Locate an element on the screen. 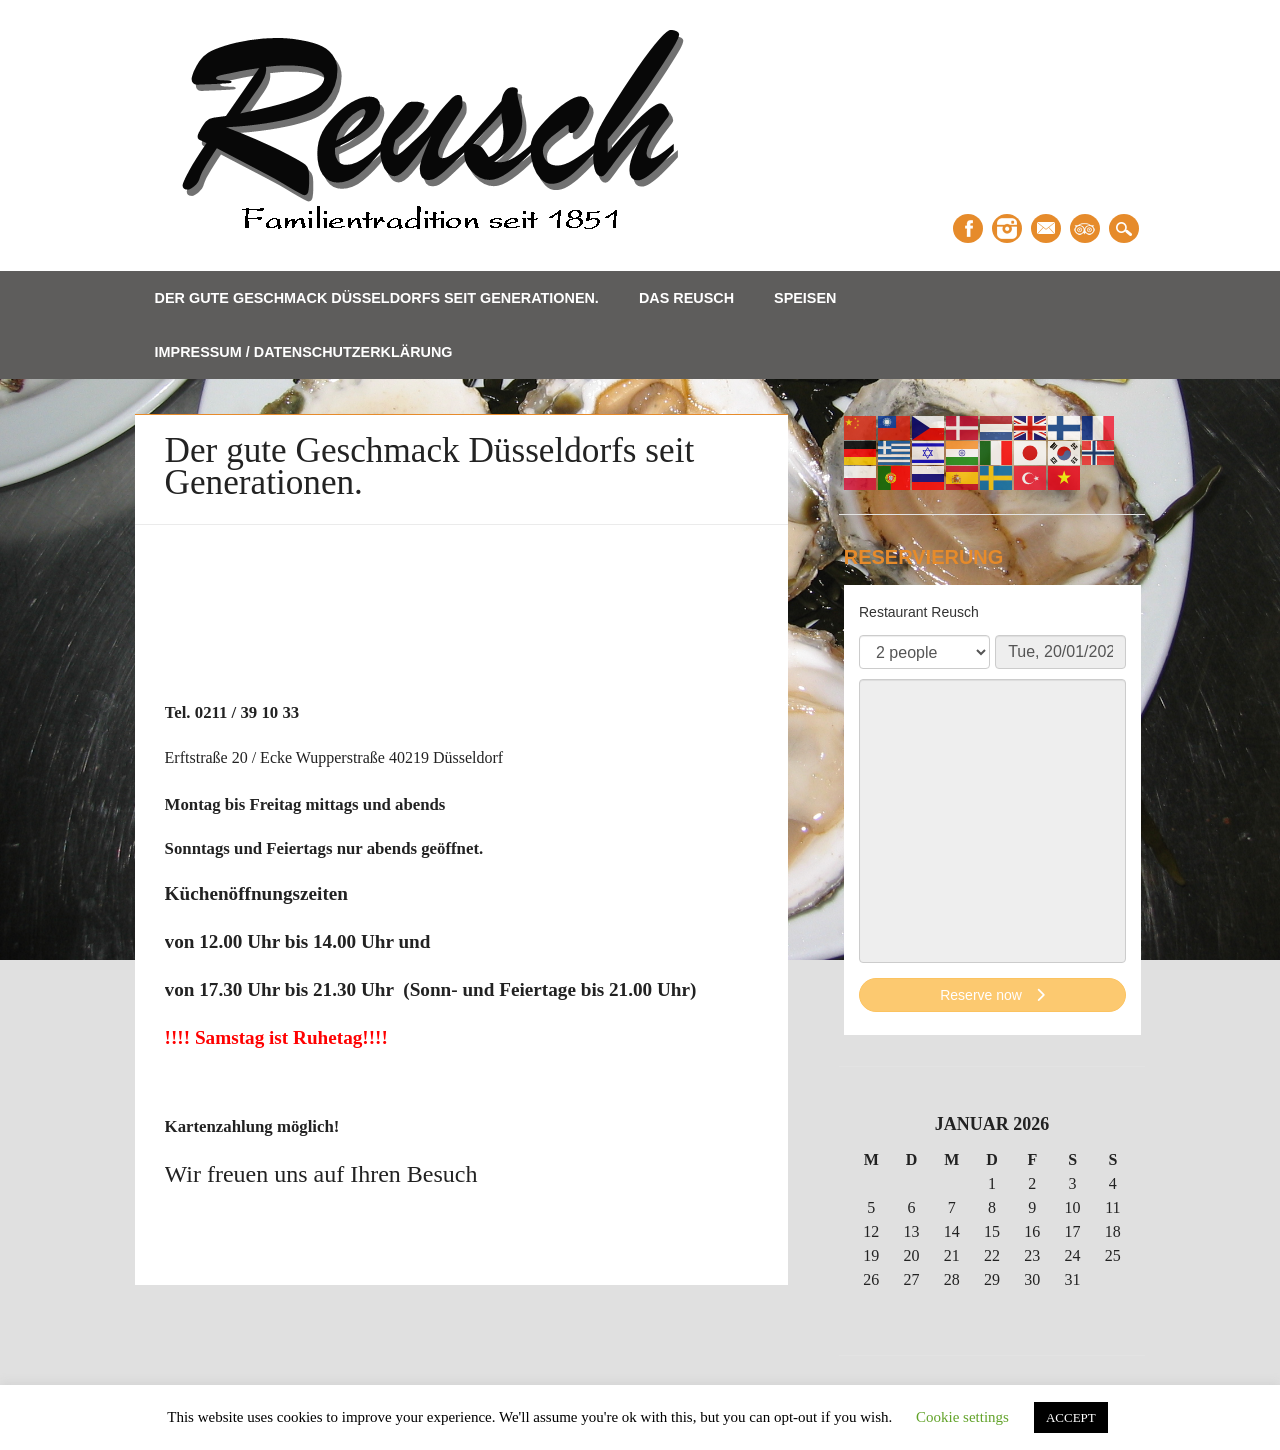  Cookie settings [button] is located at coordinates (962, 1417).